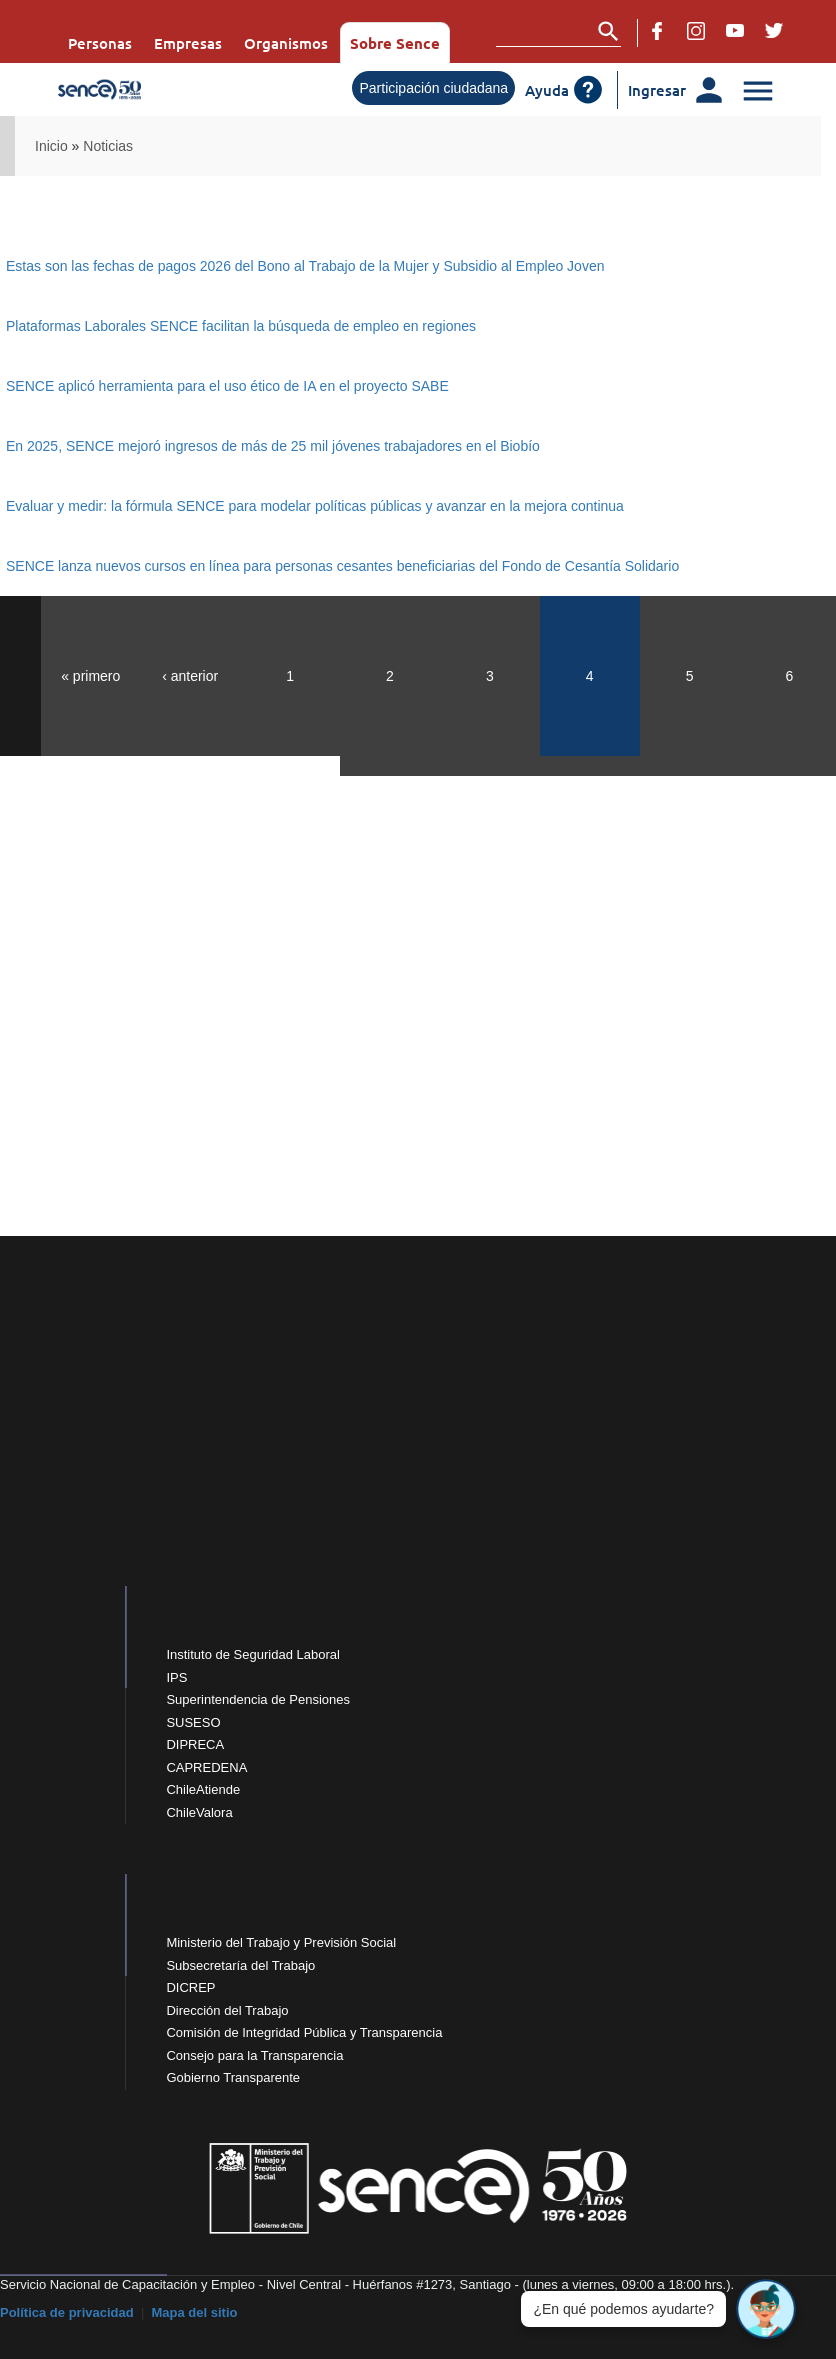 The image size is (836, 2359). I want to click on Gobierno Transparente, so click(233, 2077).